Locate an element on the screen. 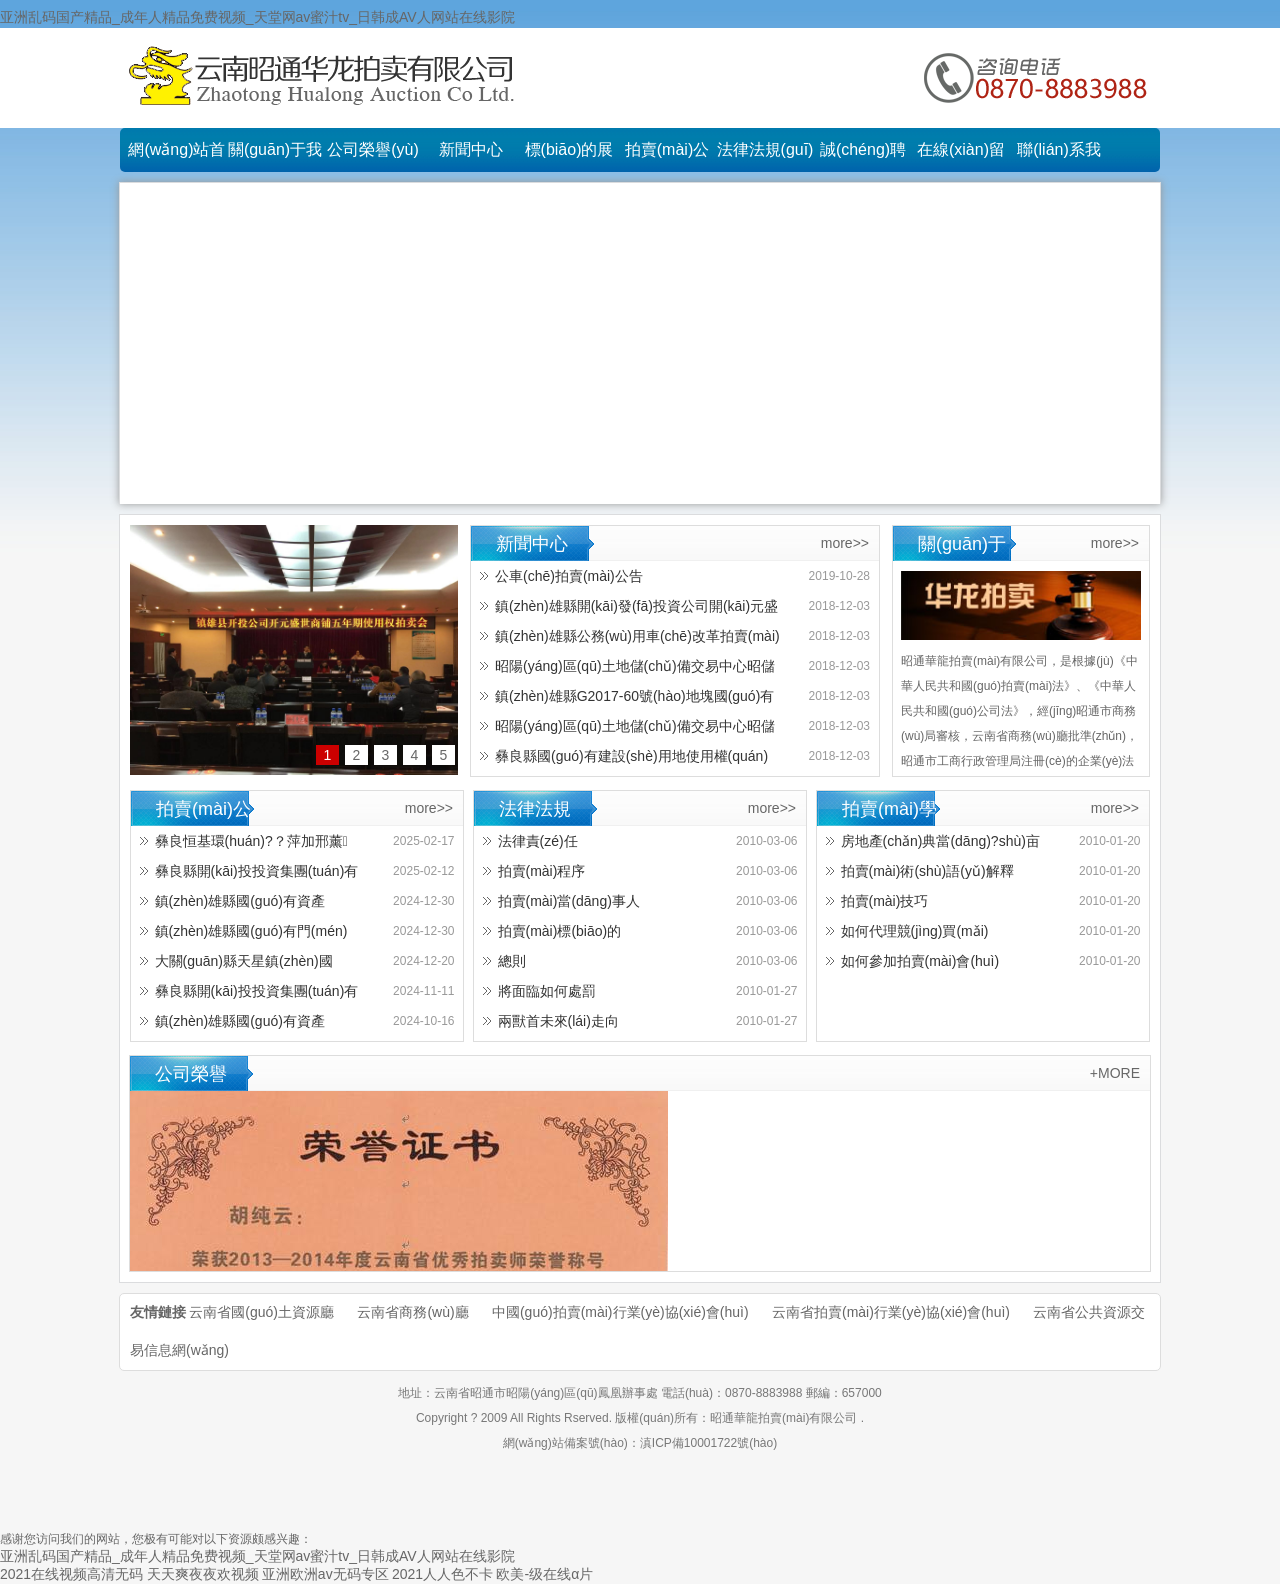 This screenshot has width=1280, height=1584. 拍賣(mài)程序 is located at coordinates (542, 871).